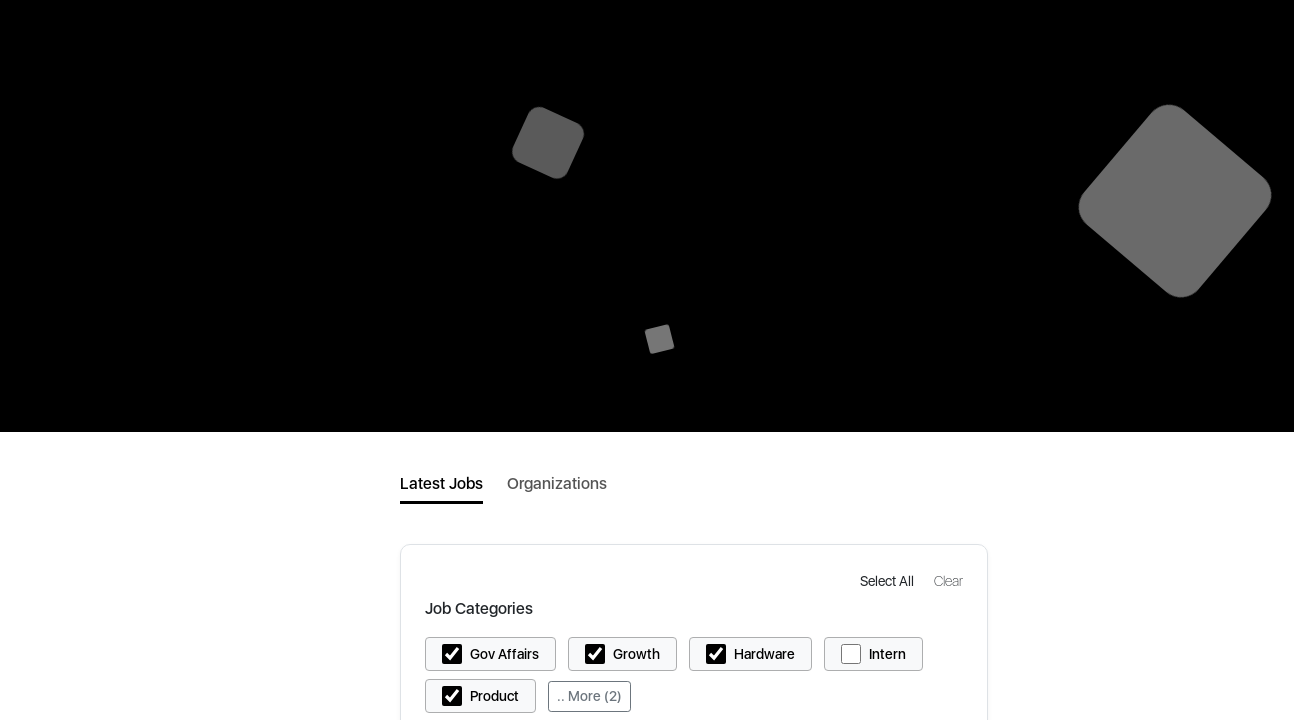 This screenshot has height=720, width=1294. I want to click on .. More (2), so click(589, 696).